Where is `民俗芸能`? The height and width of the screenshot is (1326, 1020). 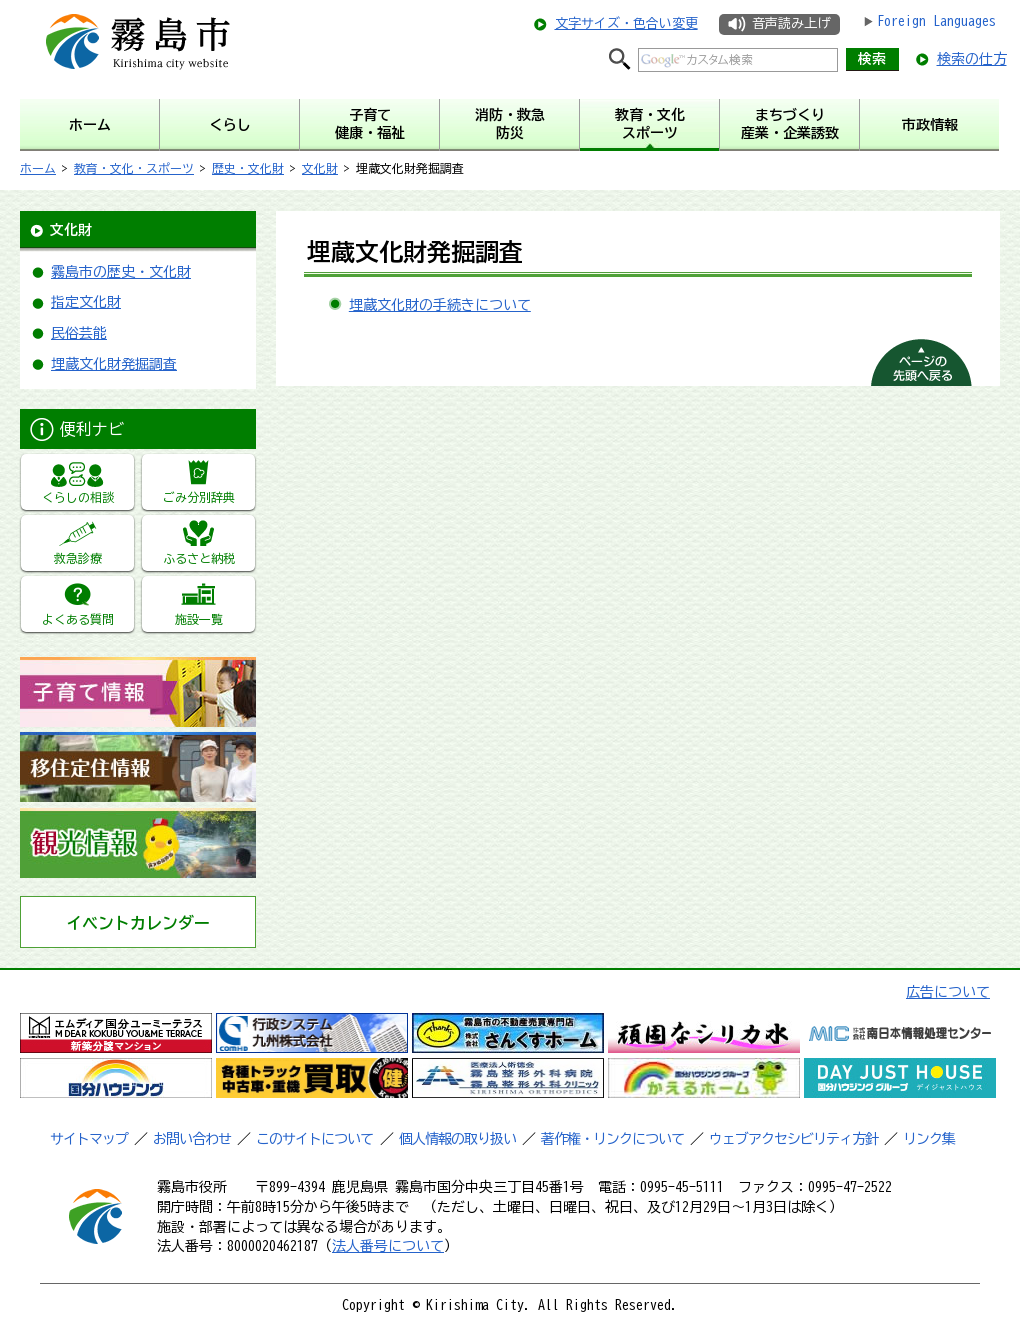 民俗芸能 is located at coordinates (79, 333).